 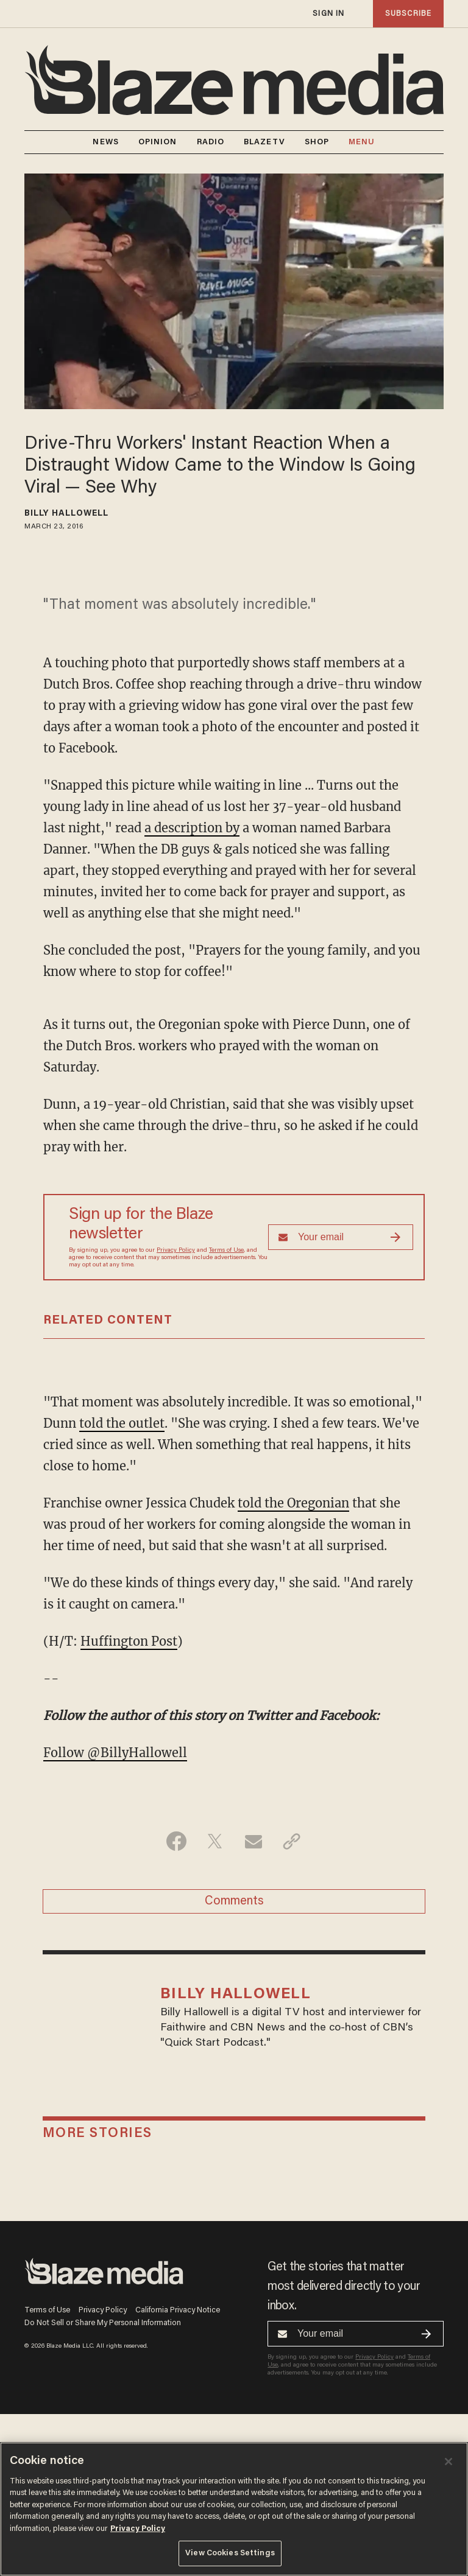 I want to click on [region], so click(x=234, y=2509).